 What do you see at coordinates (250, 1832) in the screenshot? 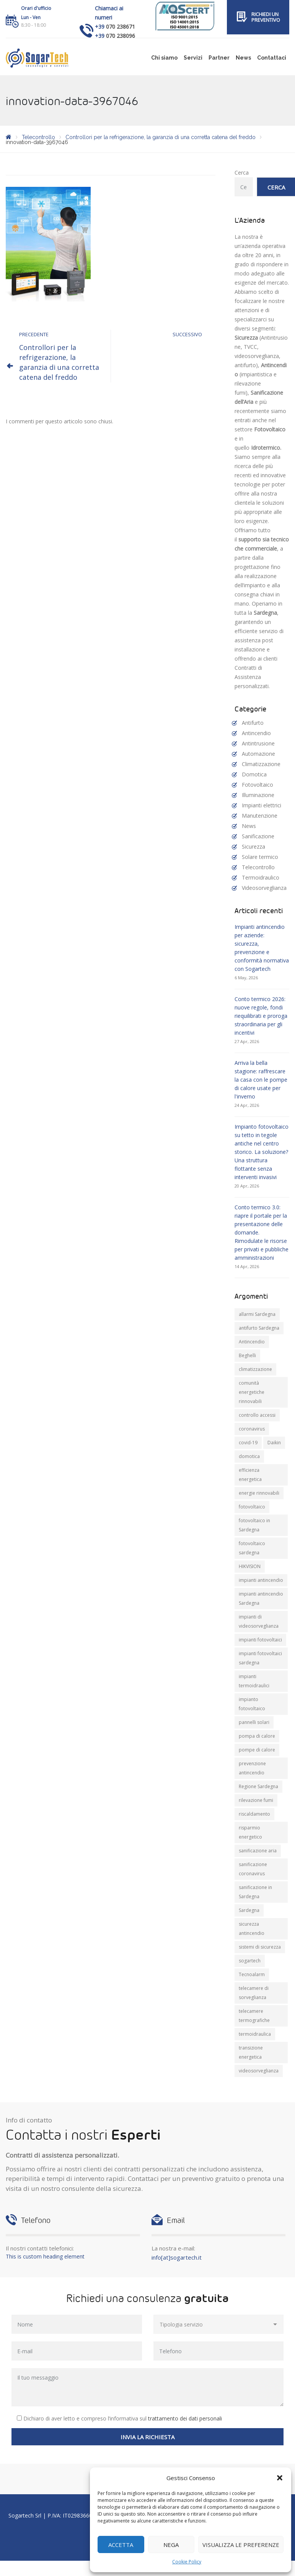
I see `risparmio energetico [risparmio energetico (12 elementi)]` at bounding box center [250, 1832].